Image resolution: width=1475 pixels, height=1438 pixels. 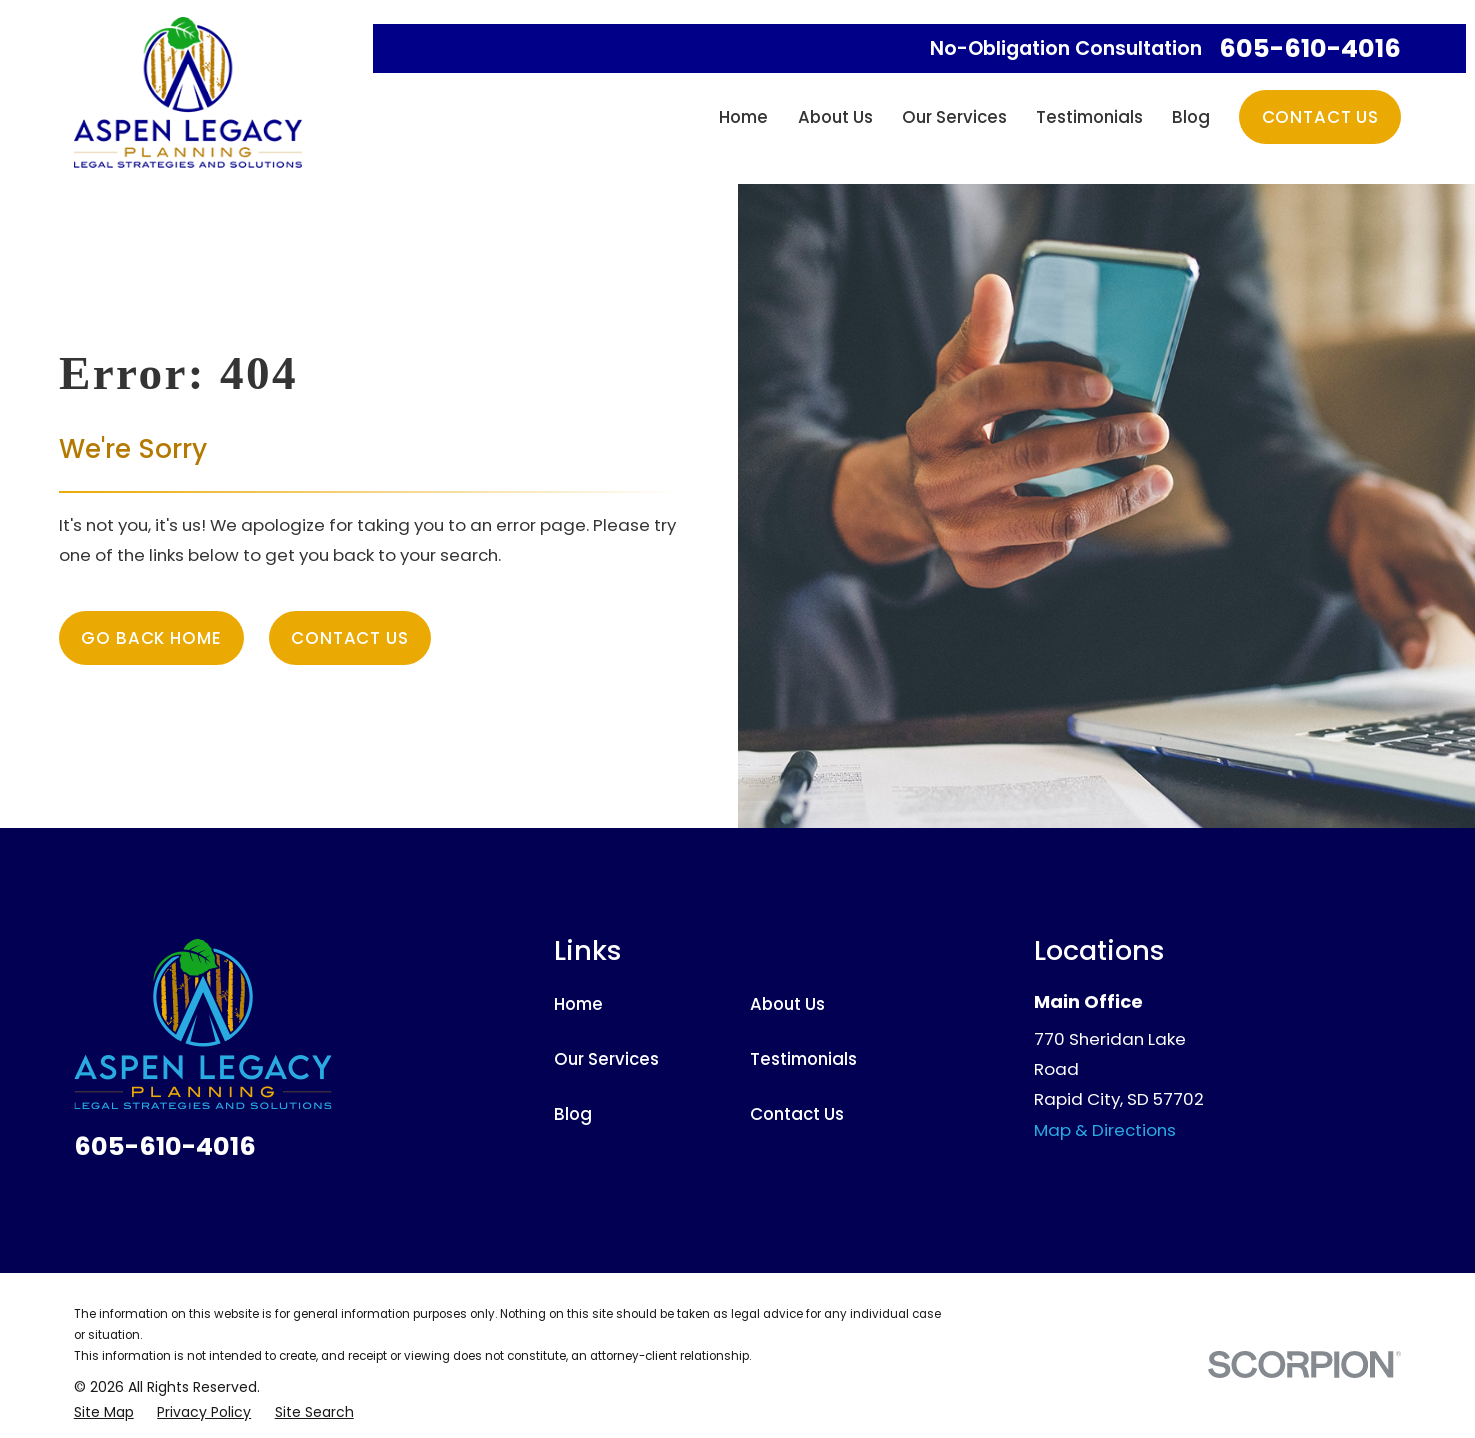 I want to click on Testimonials [menuitem], so click(x=1089, y=117).